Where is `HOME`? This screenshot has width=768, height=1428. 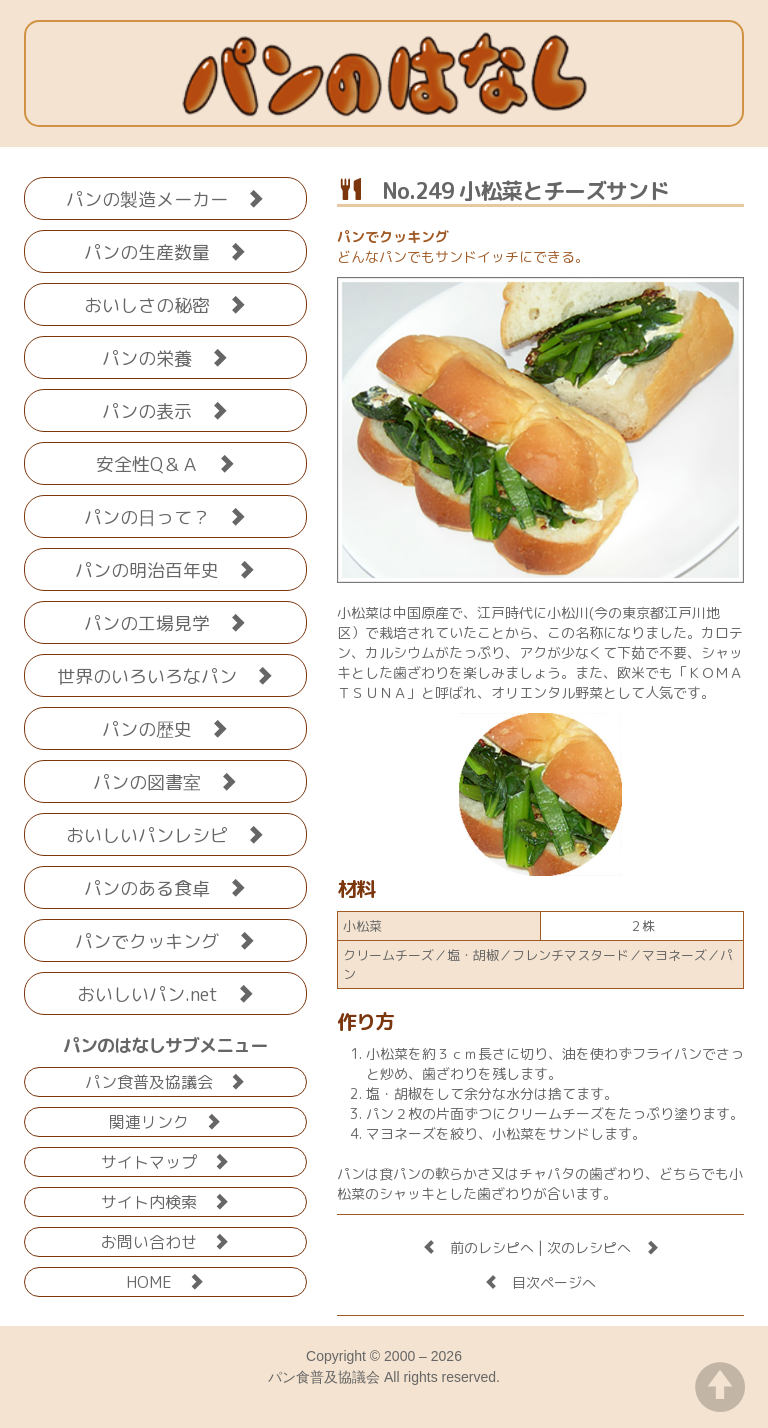
HOME is located at coordinates (165, 1280).